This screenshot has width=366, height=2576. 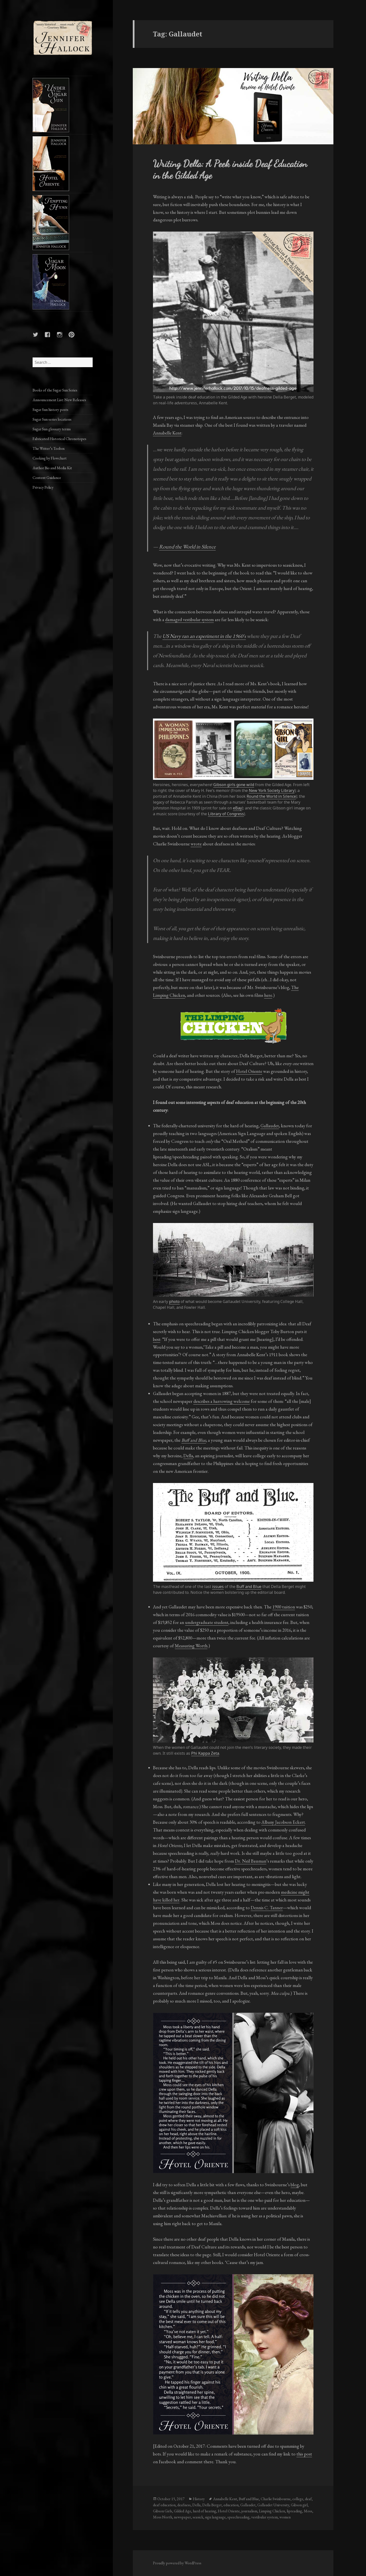 I want to click on undergraduate student, so click(x=206, y=1622).